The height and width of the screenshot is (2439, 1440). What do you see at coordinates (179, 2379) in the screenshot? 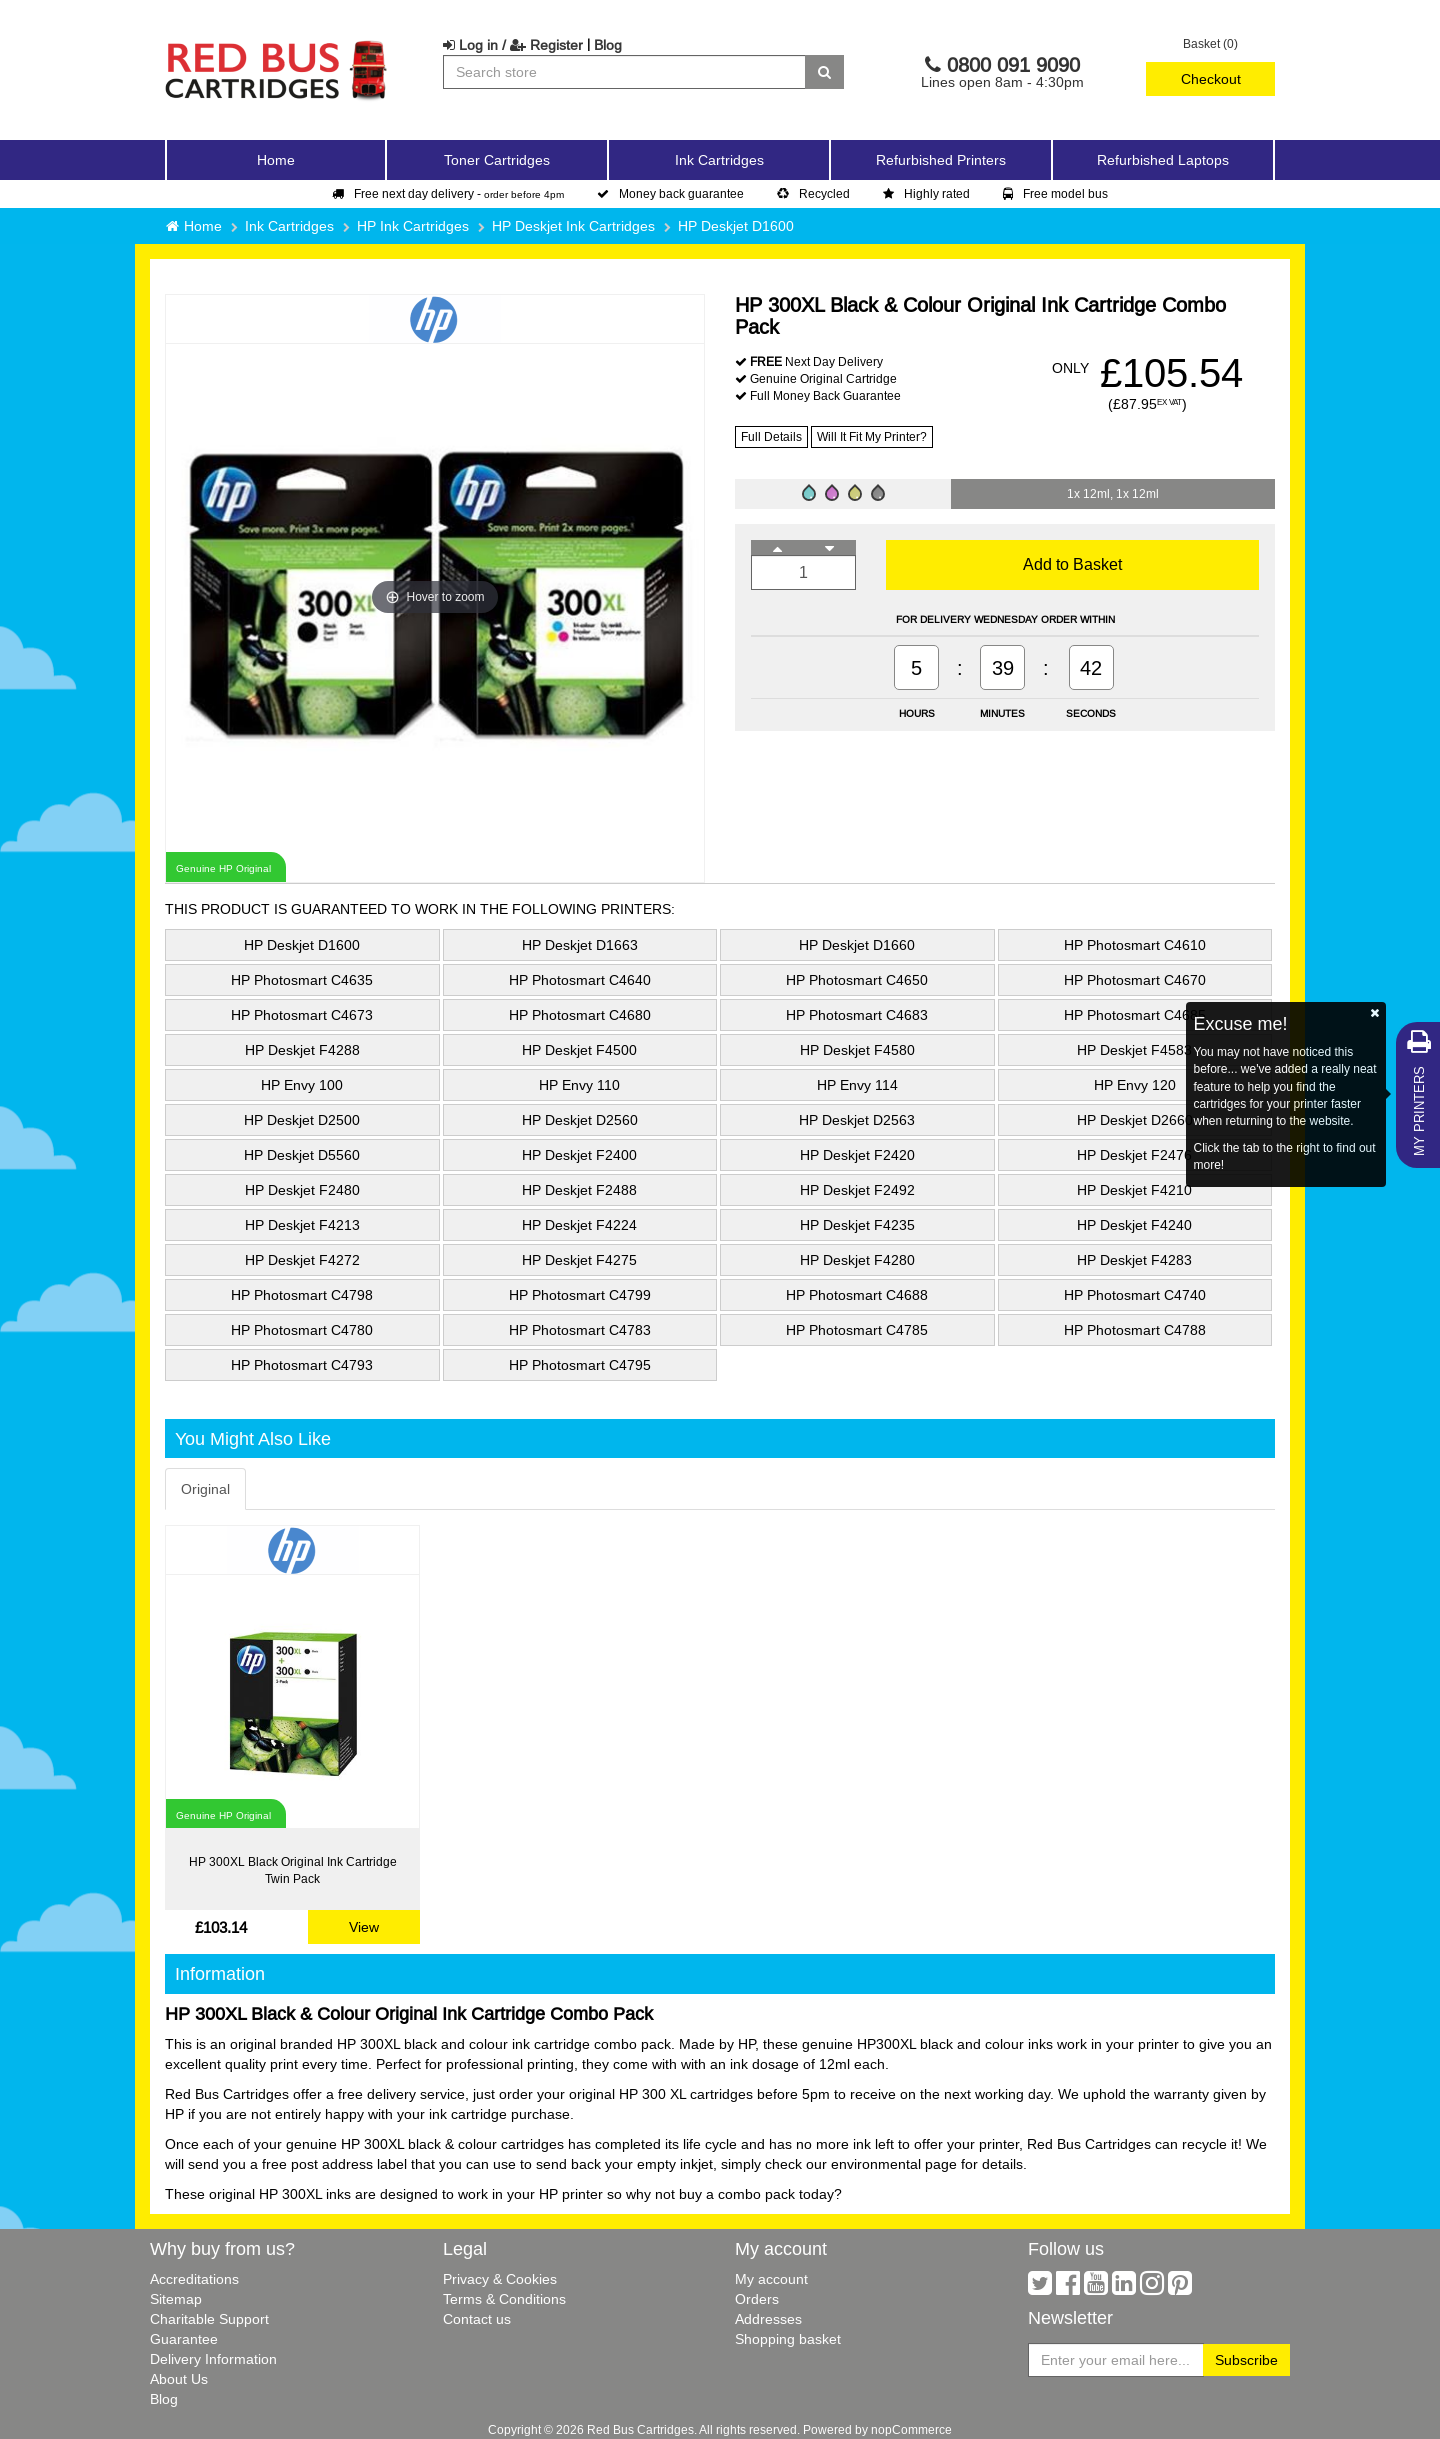
I see `About Us` at bounding box center [179, 2379].